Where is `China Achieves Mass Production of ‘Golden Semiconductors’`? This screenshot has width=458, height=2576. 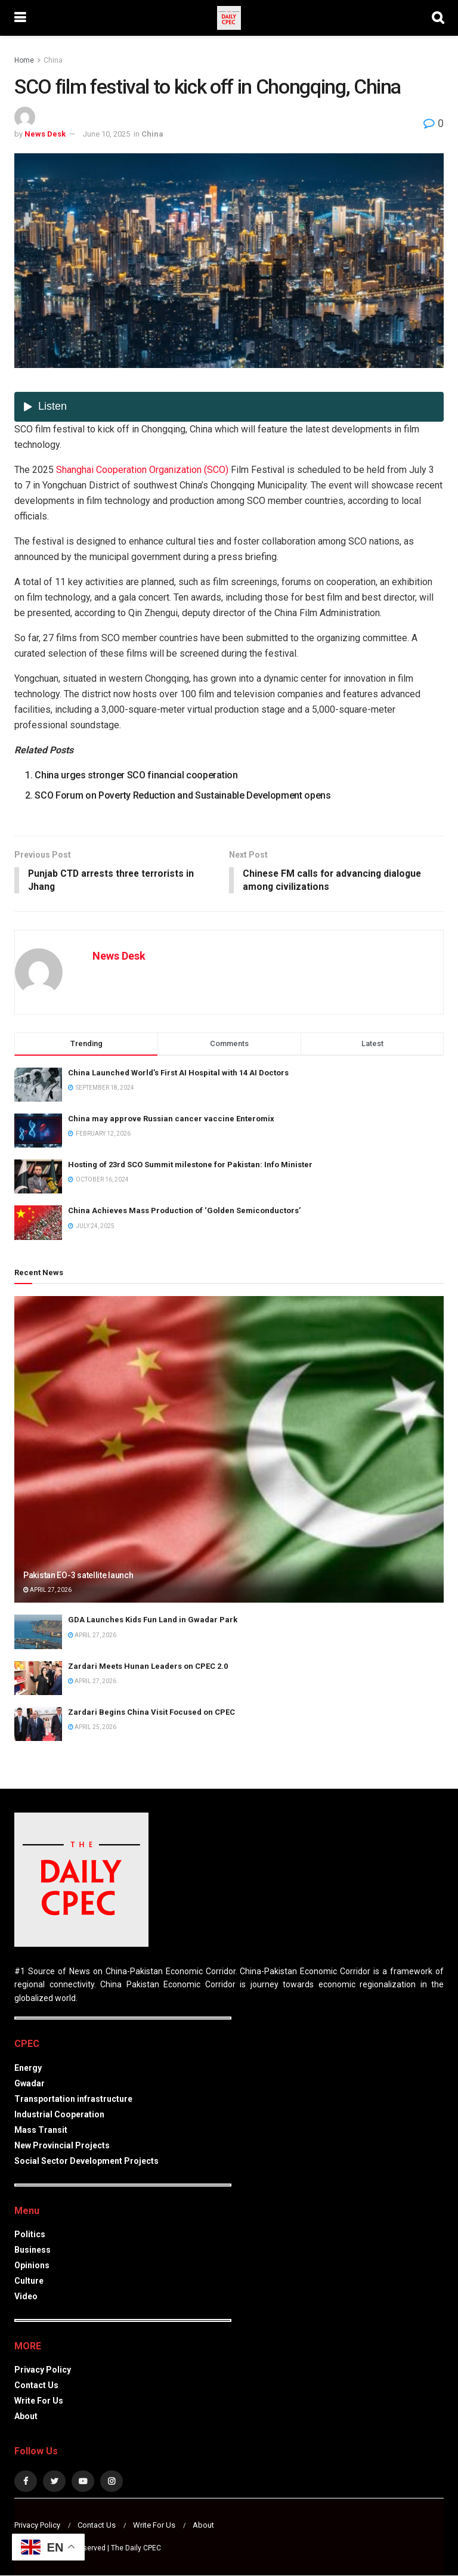 China Achieves Mass Production of ‘Golden Semiconductors’ is located at coordinates (184, 1211).